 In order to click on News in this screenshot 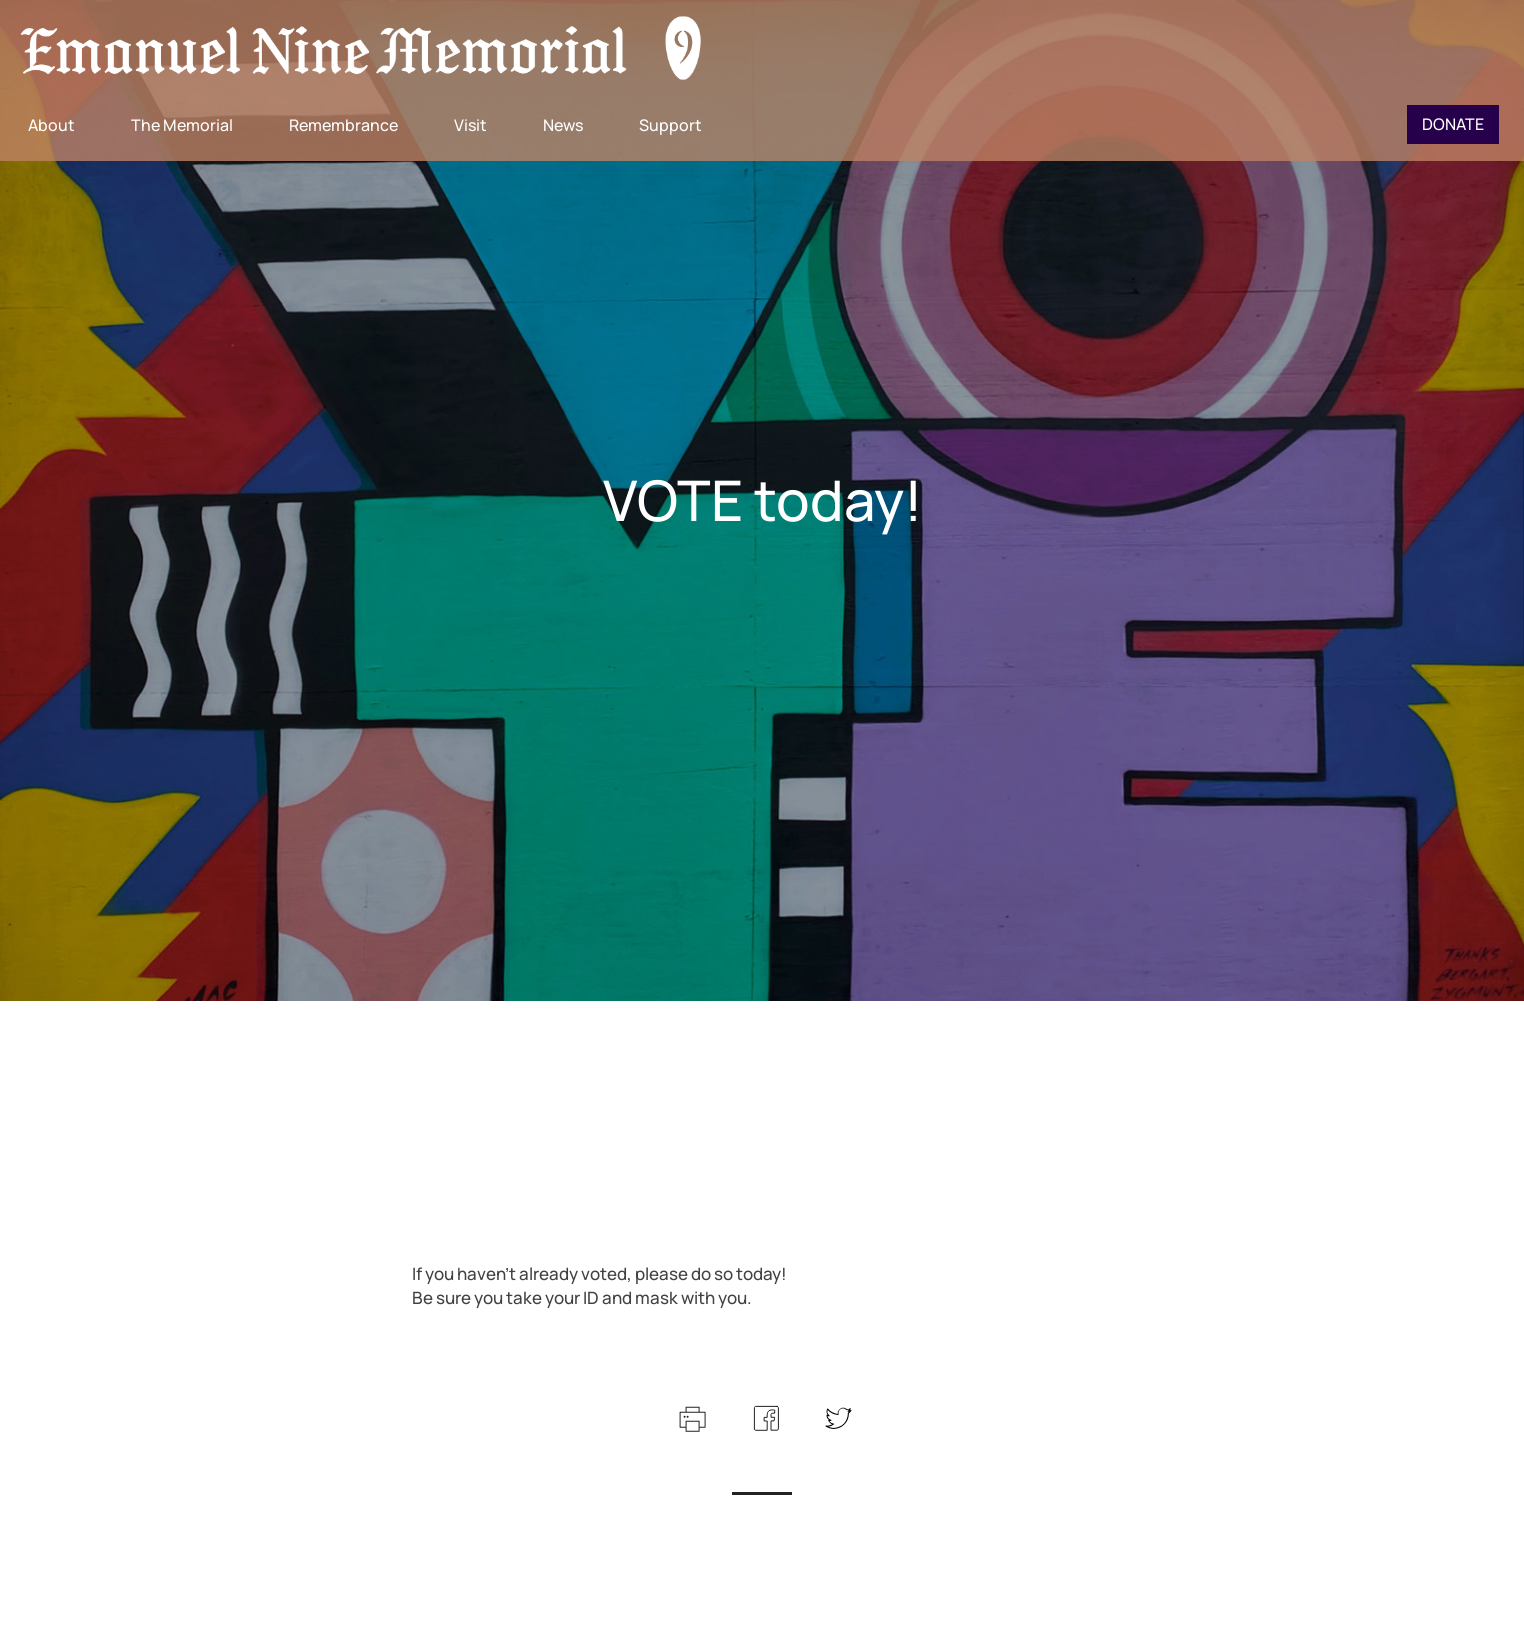, I will do `click(563, 125)`.